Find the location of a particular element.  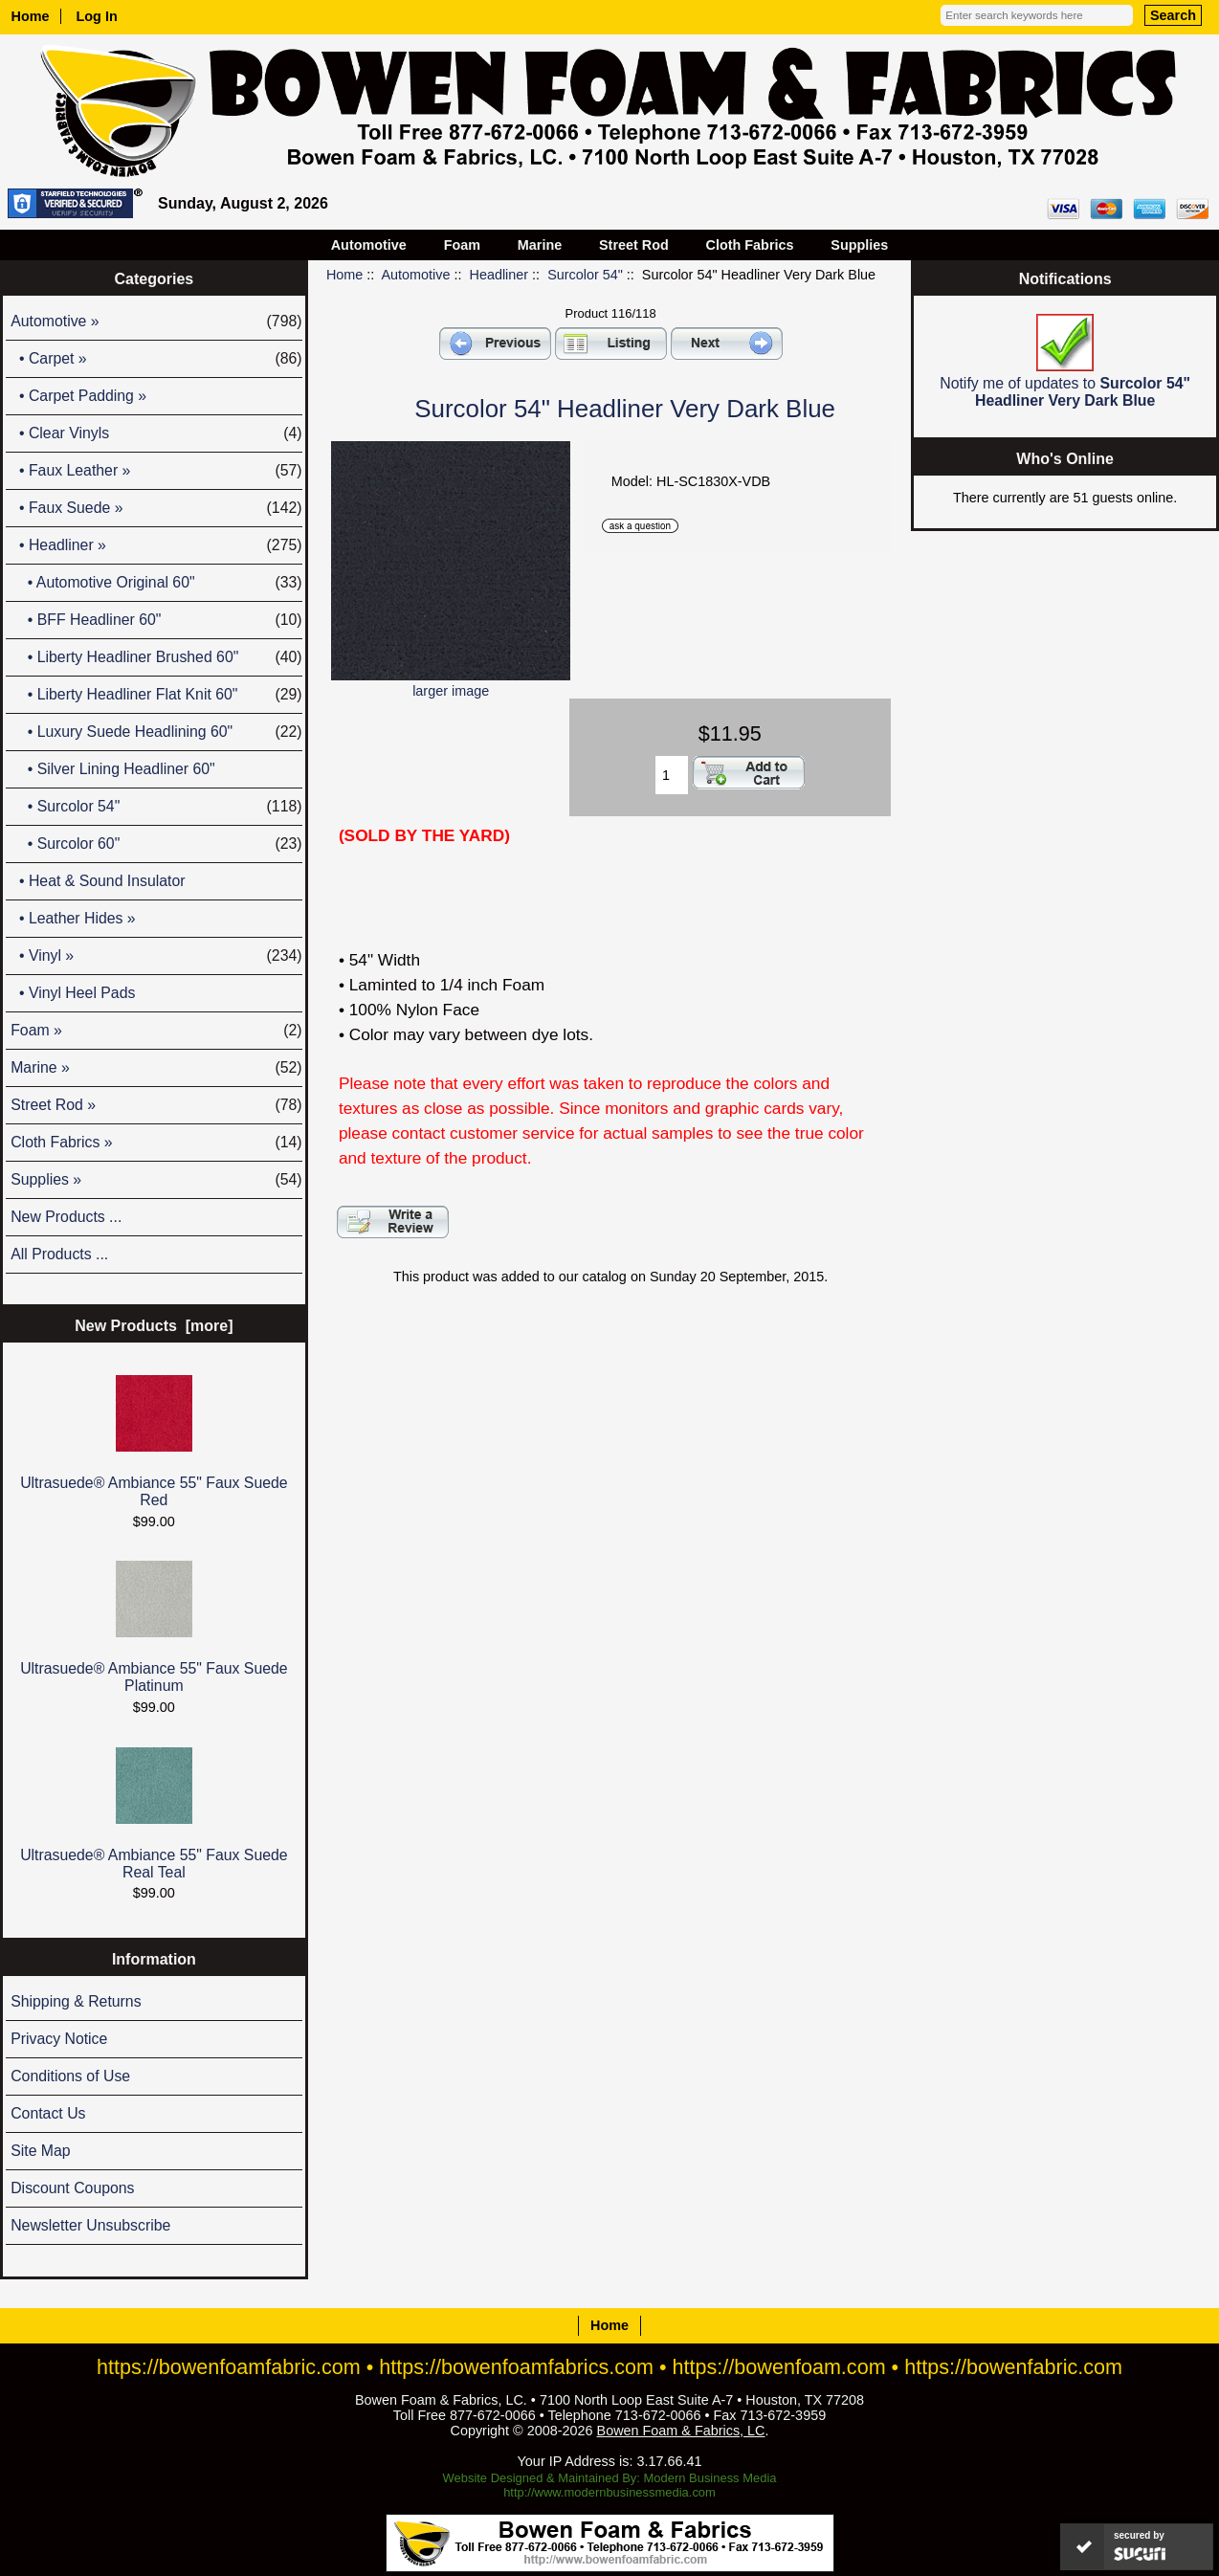

Foam is located at coordinates (462, 245).